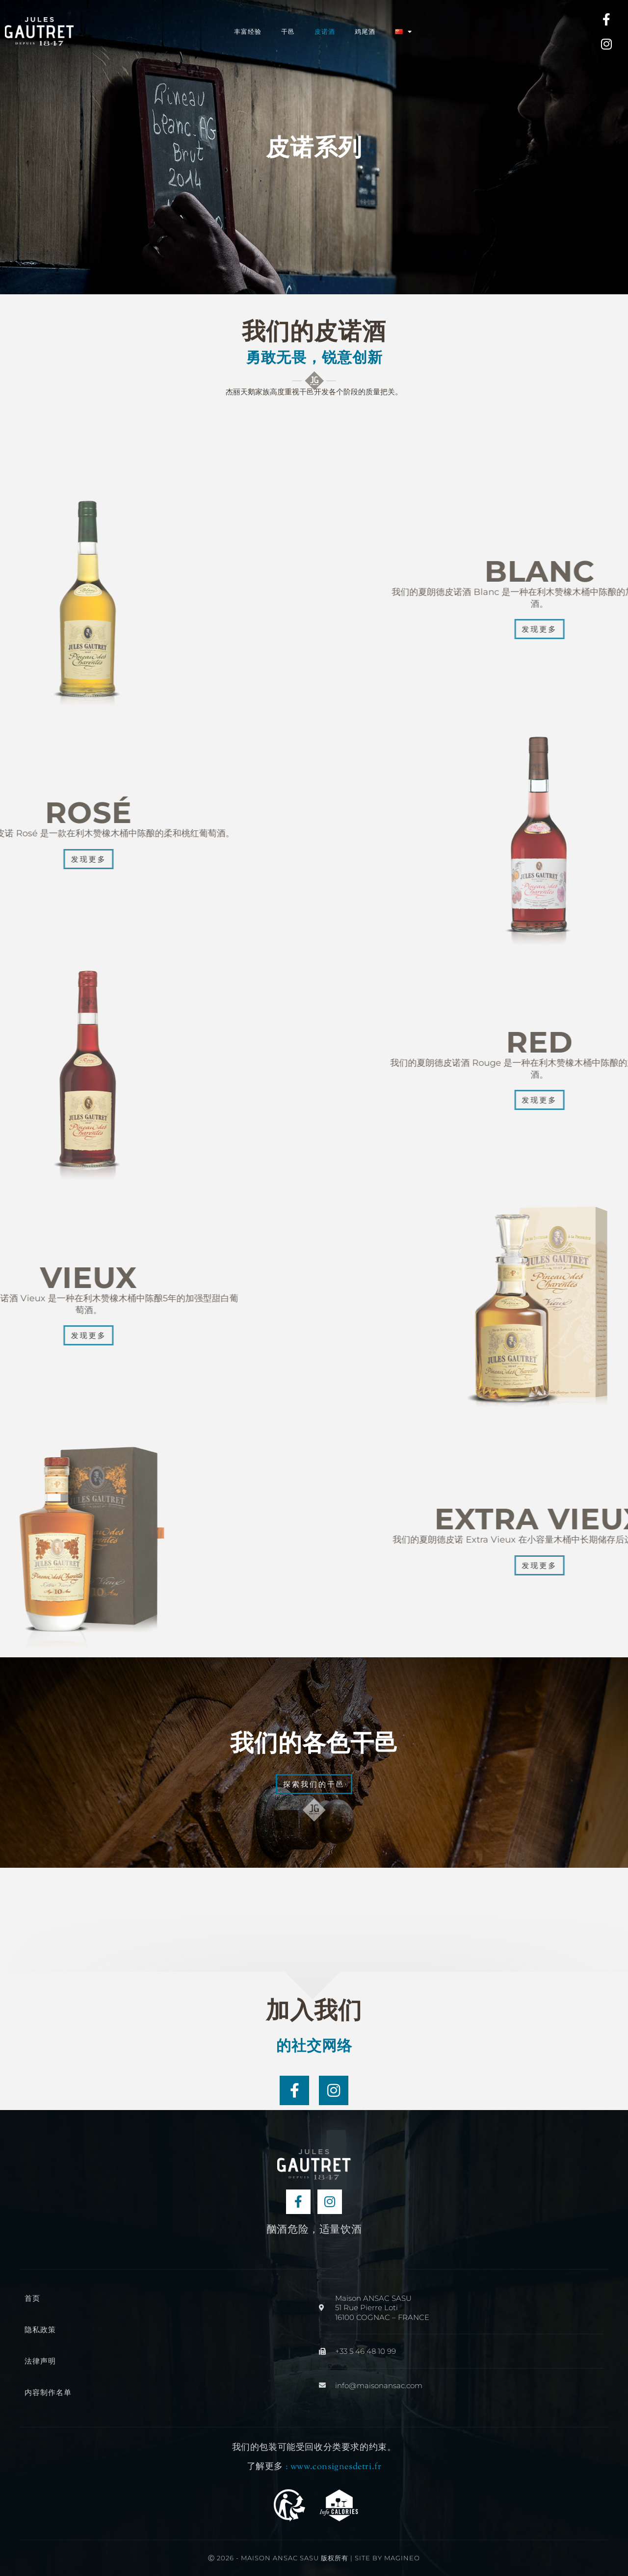 The image size is (628, 2576). What do you see at coordinates (324, 31) in the screenshot?
I see `皮诺酒` at bounding box center [324, 31].